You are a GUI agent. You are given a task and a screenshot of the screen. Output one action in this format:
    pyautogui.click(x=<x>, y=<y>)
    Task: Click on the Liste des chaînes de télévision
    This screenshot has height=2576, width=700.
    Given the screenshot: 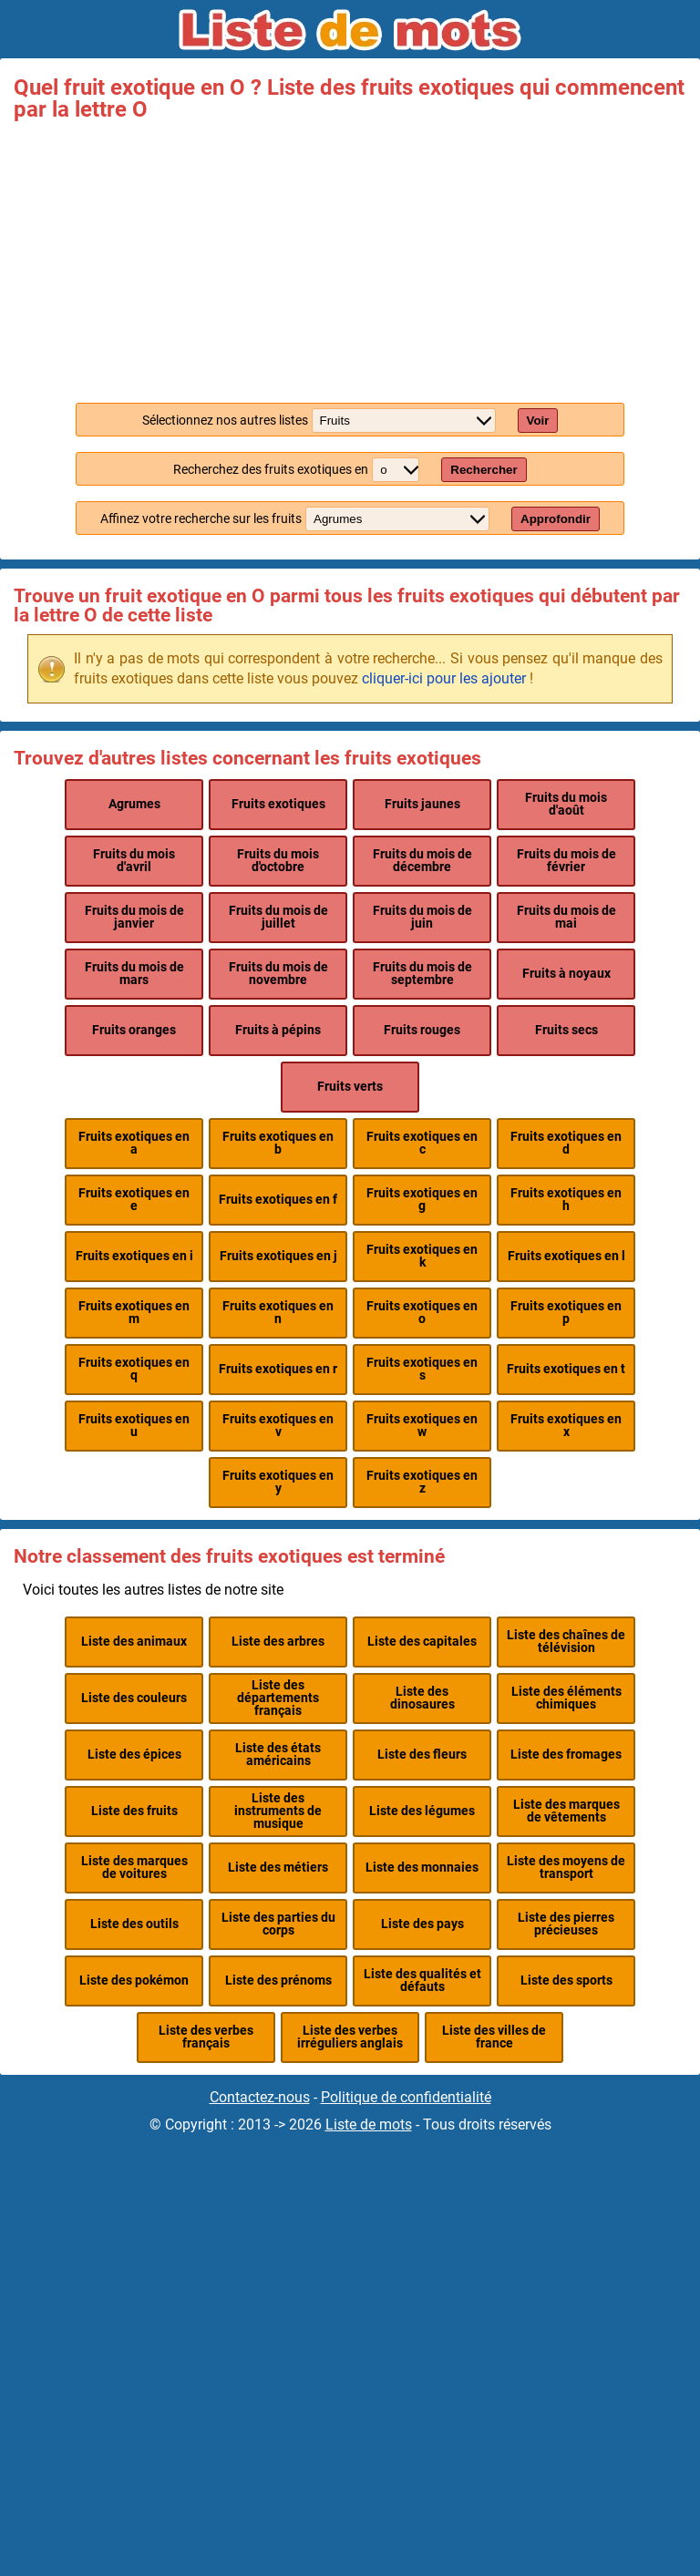 What is the action you would take?
    pyautogui.click(x=566, y=1641)
    